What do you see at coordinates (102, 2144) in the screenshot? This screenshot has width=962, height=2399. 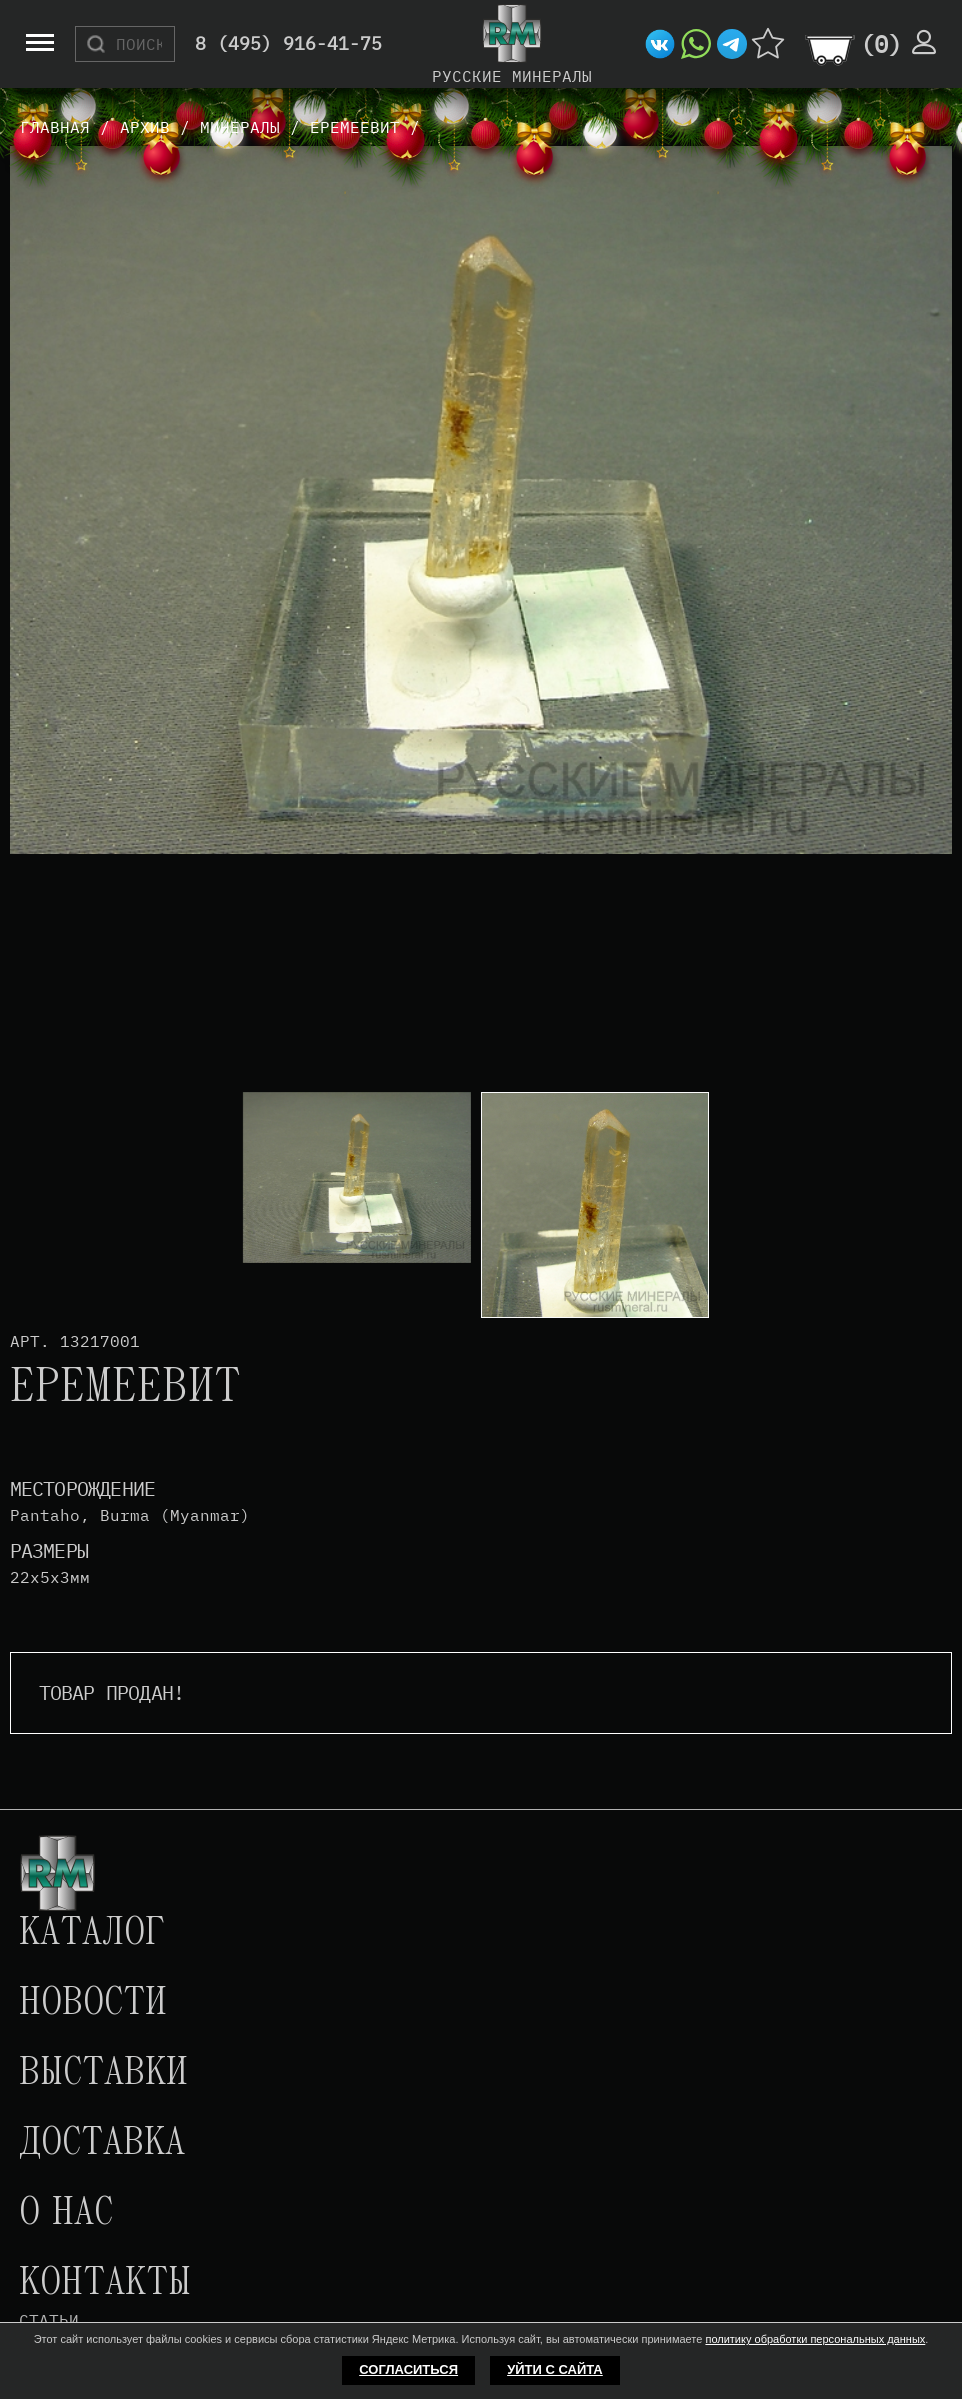 I see `Доставка` at bounding box center [102, 2144].